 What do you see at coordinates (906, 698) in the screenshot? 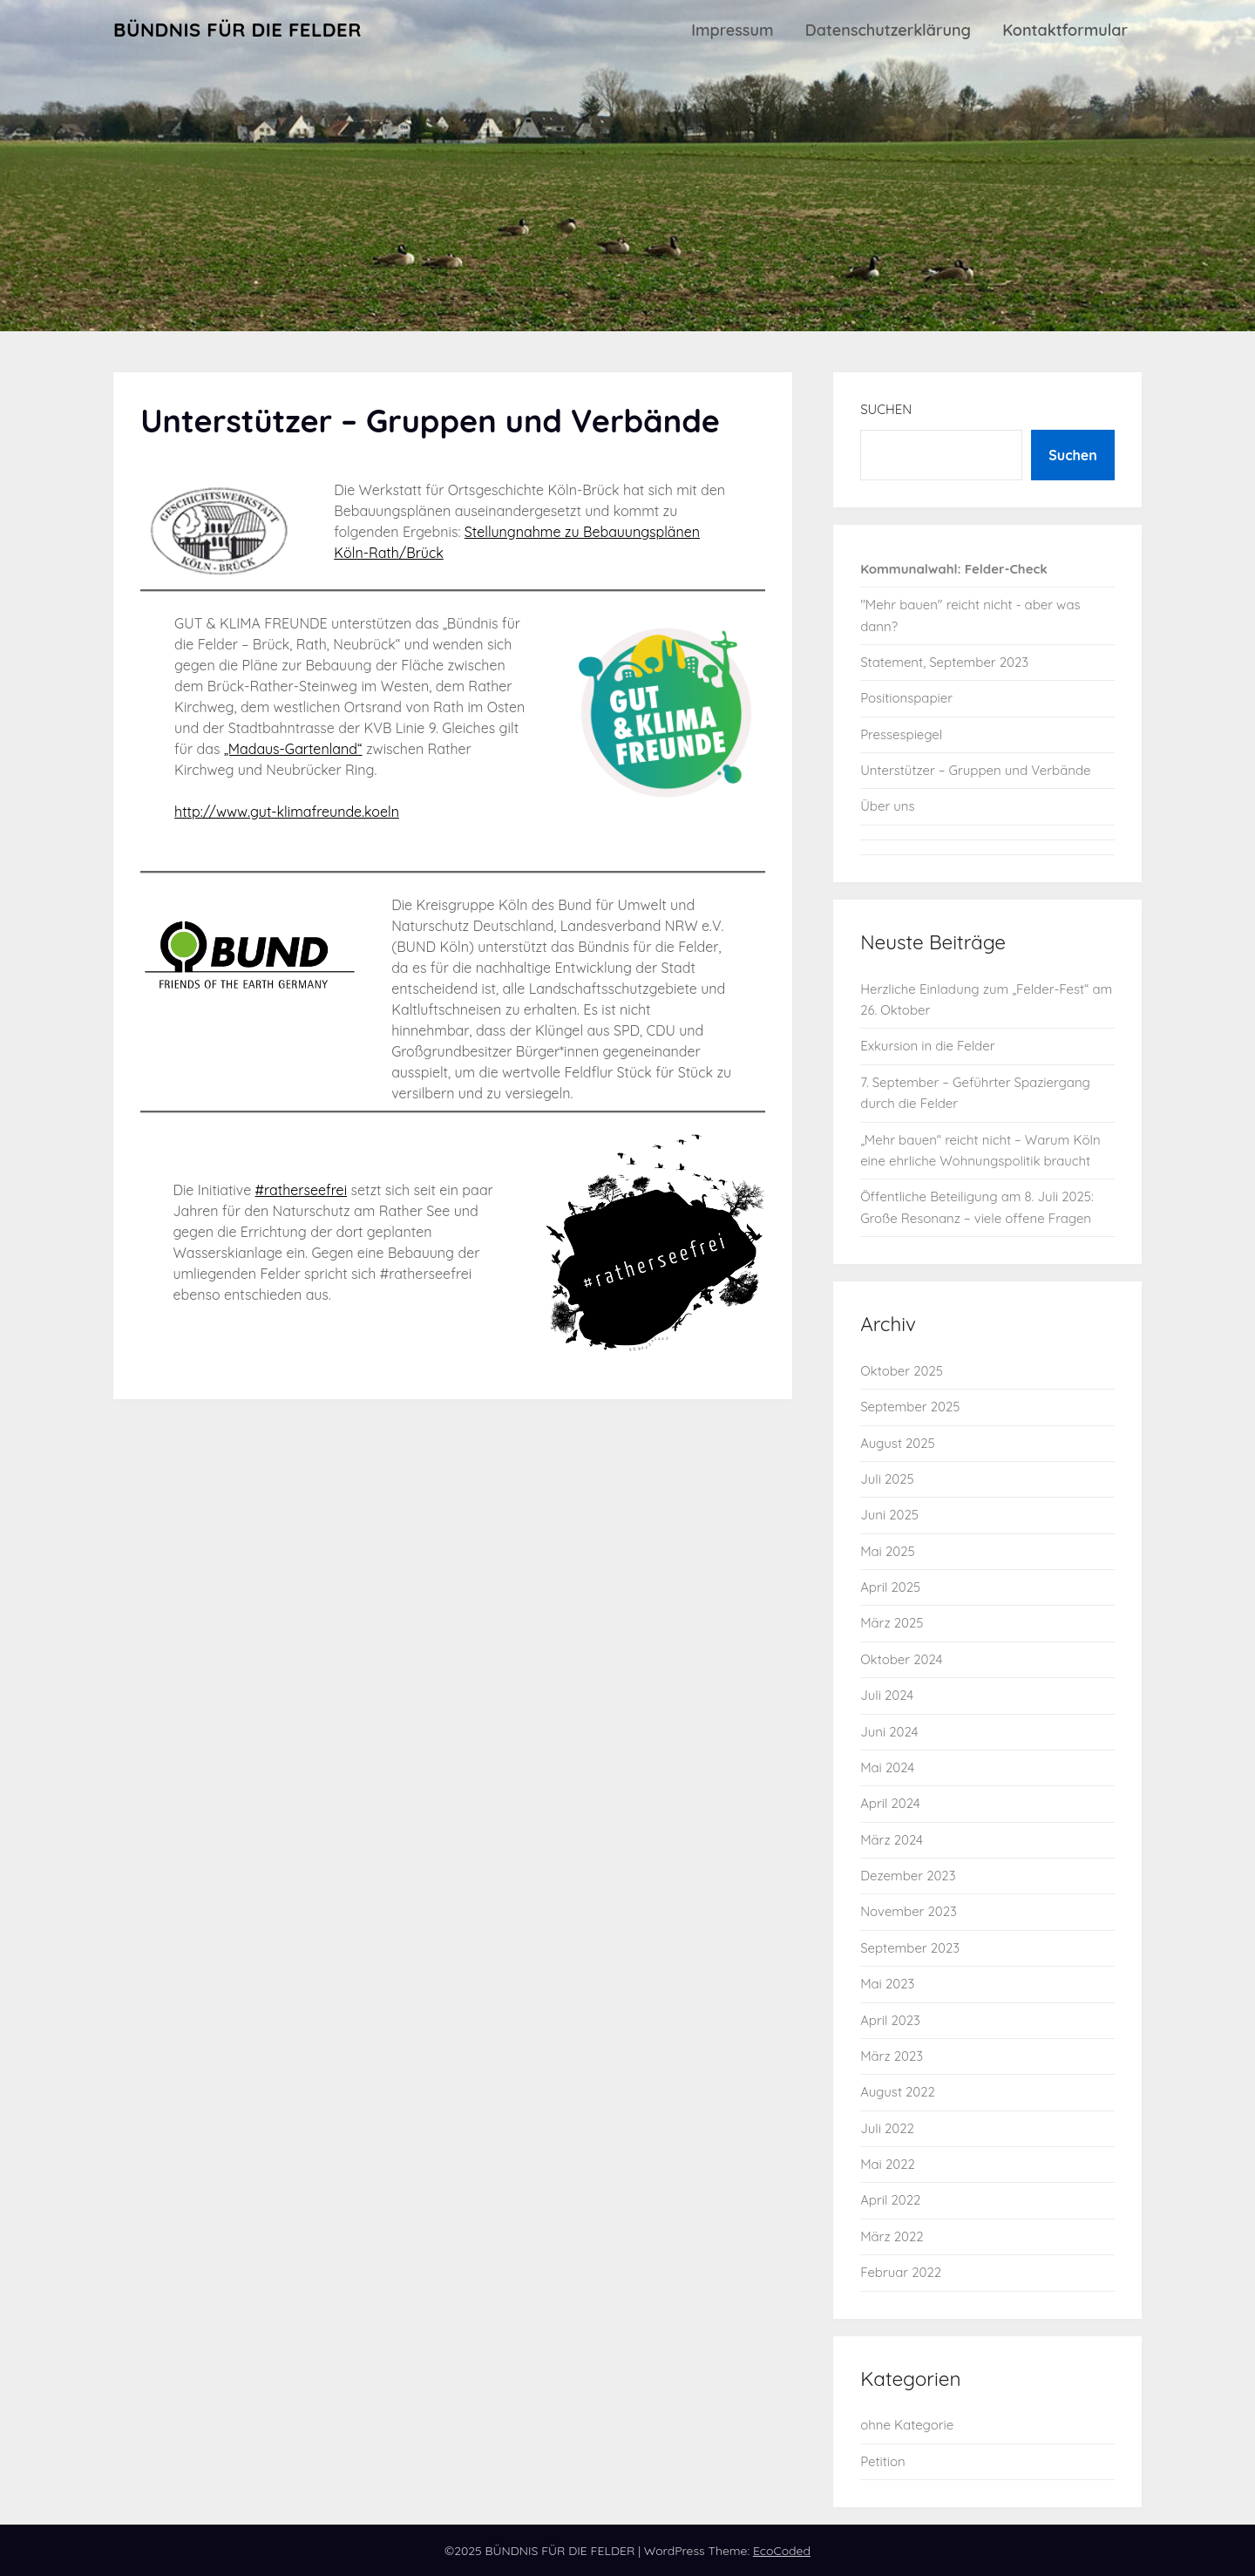
I see `Positionspapier` at bounding box center [906, 698].